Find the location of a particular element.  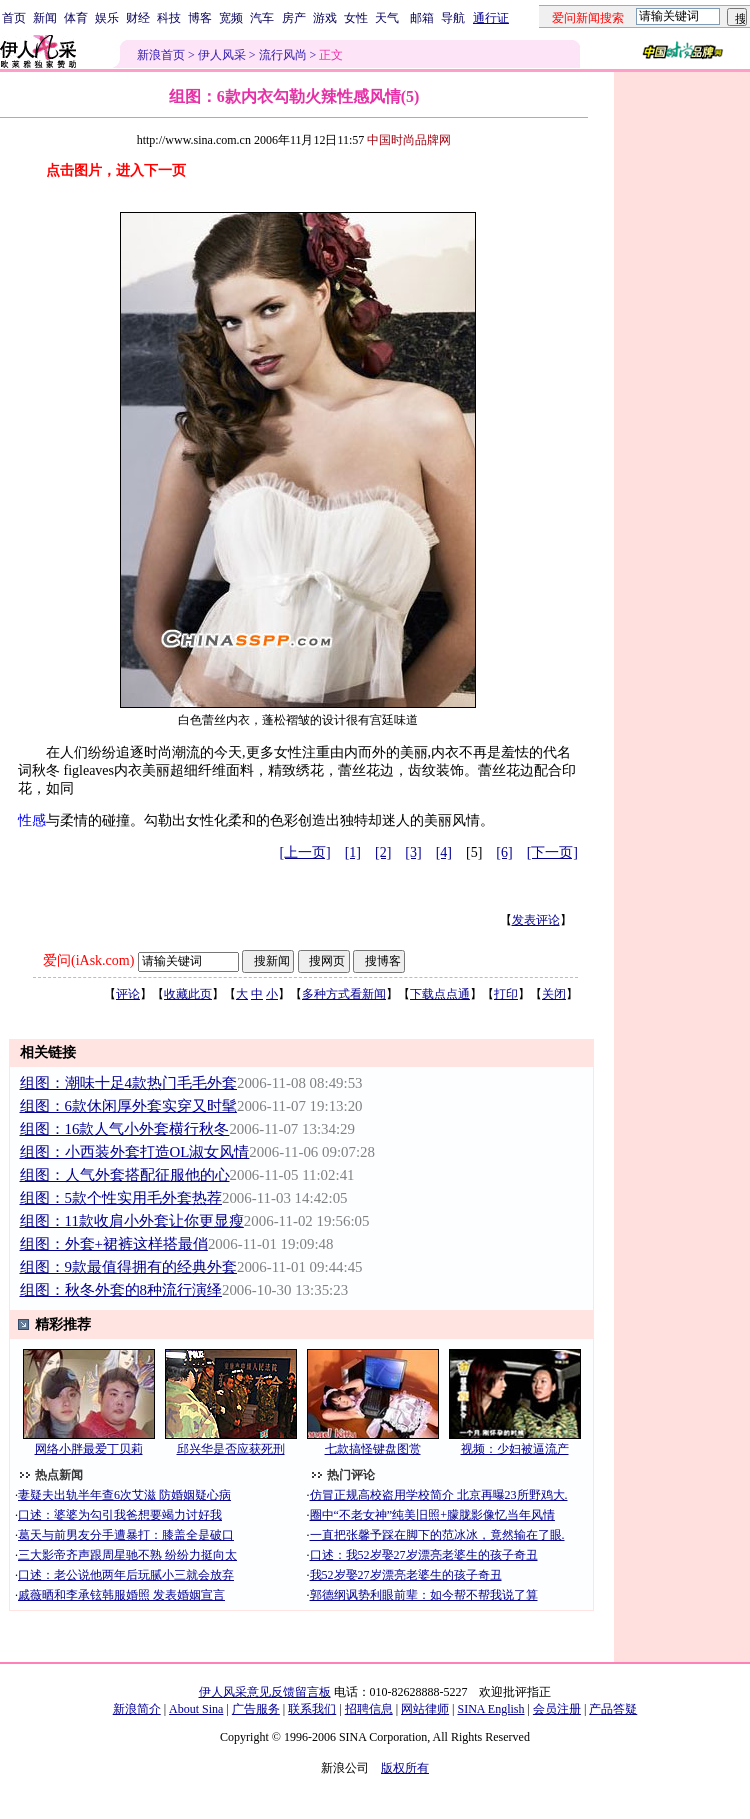

收藏此页 is located at coordinates (188, 994).